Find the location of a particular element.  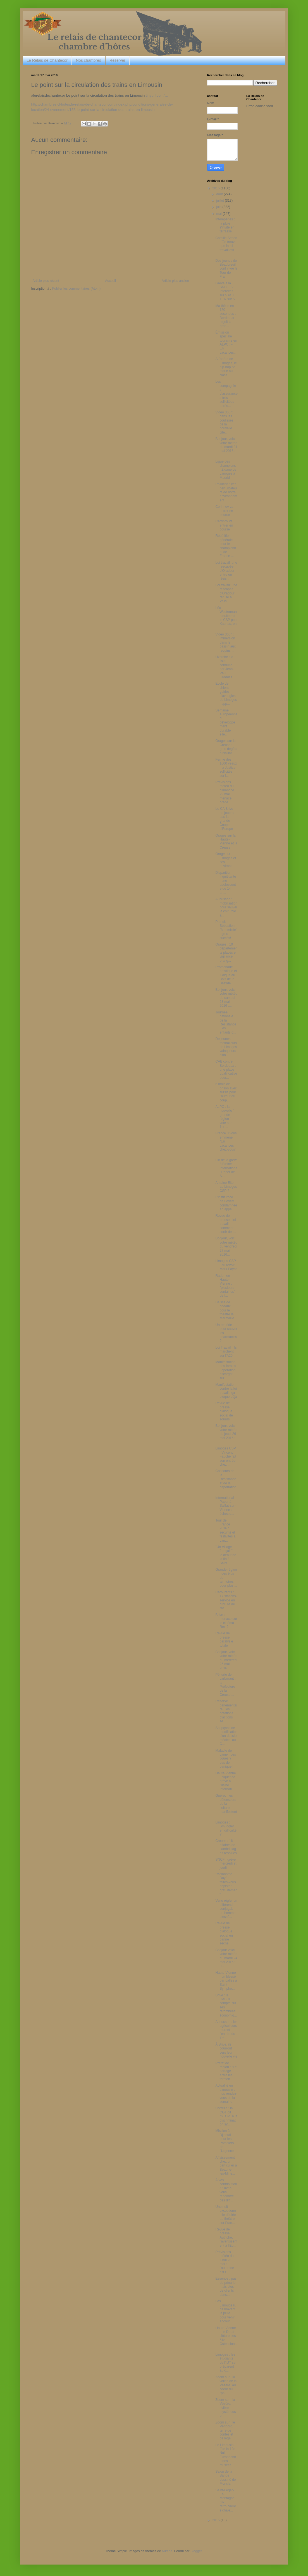

"Un Village français" : le début de la fin à Saint... is located at coordinates (225, 1555).